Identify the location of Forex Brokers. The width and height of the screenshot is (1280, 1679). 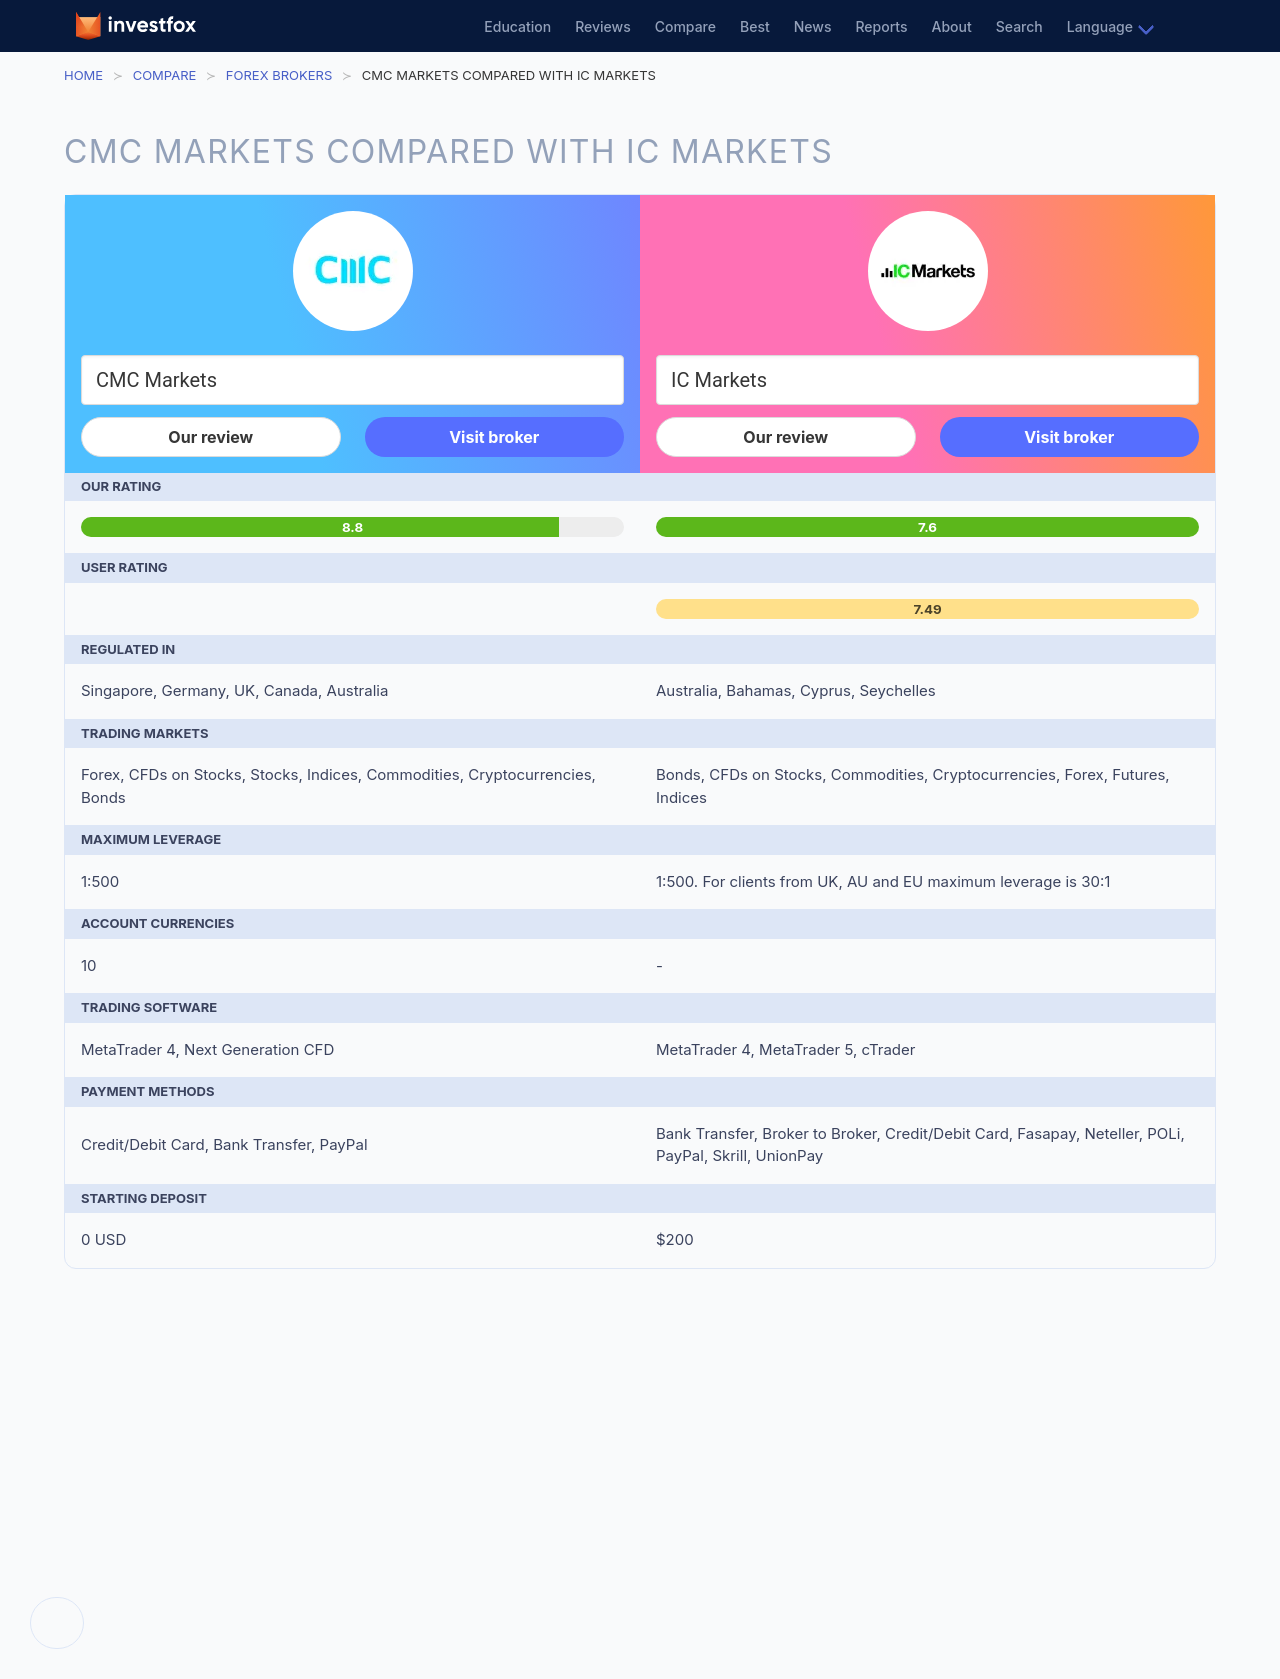
(279, 75).